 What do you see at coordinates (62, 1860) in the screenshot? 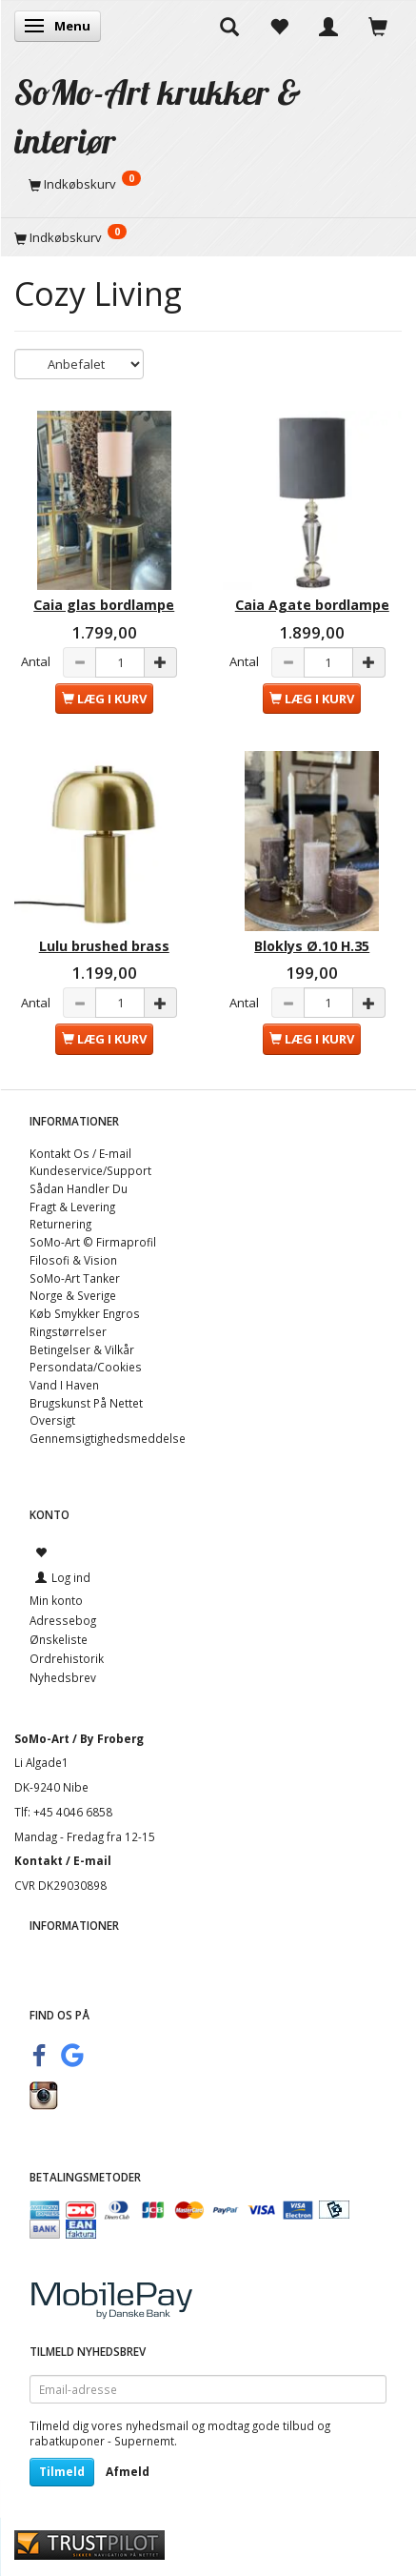
I see `Kontakt / E-mail` at bounding box center [62, 1860].